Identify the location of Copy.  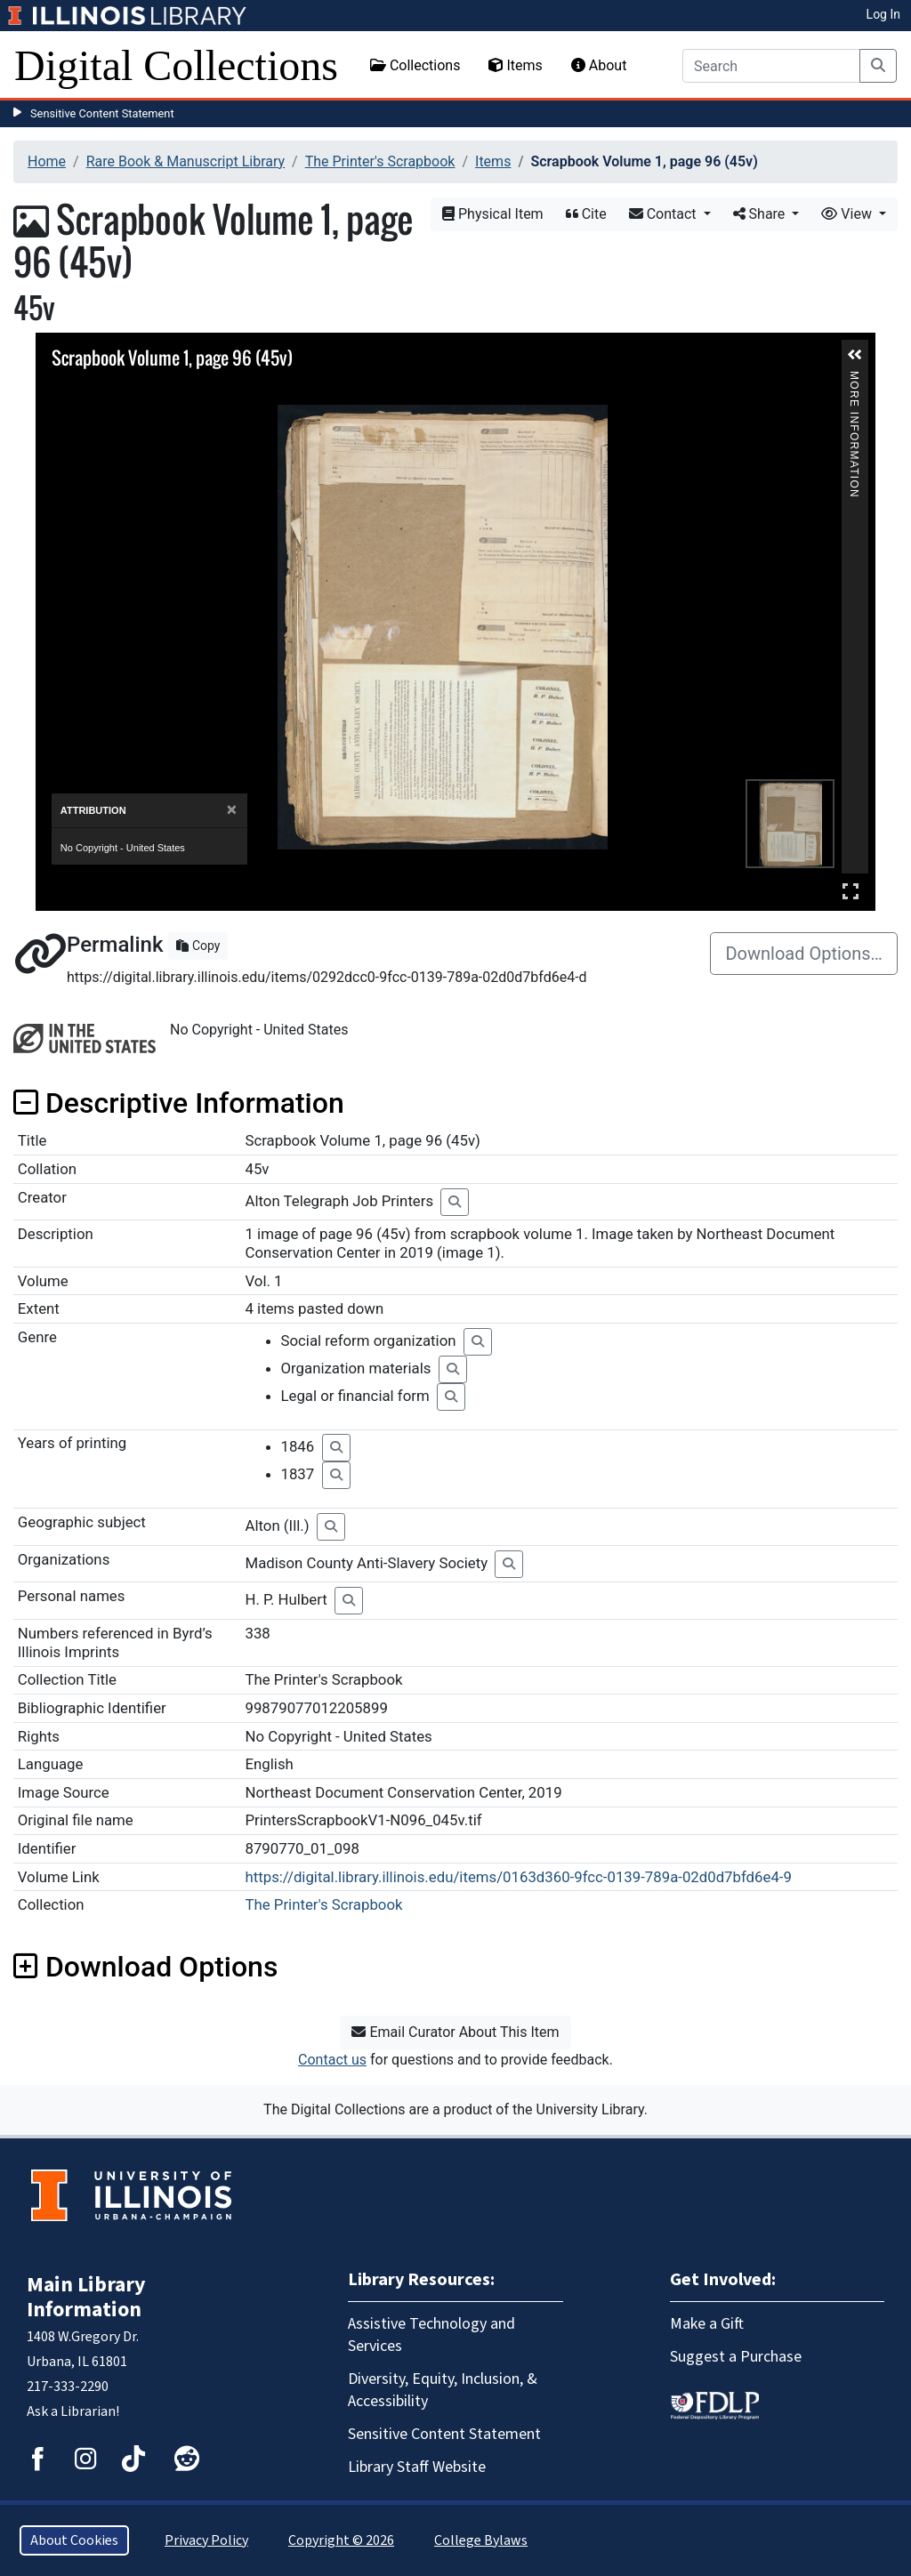
(198, 945).